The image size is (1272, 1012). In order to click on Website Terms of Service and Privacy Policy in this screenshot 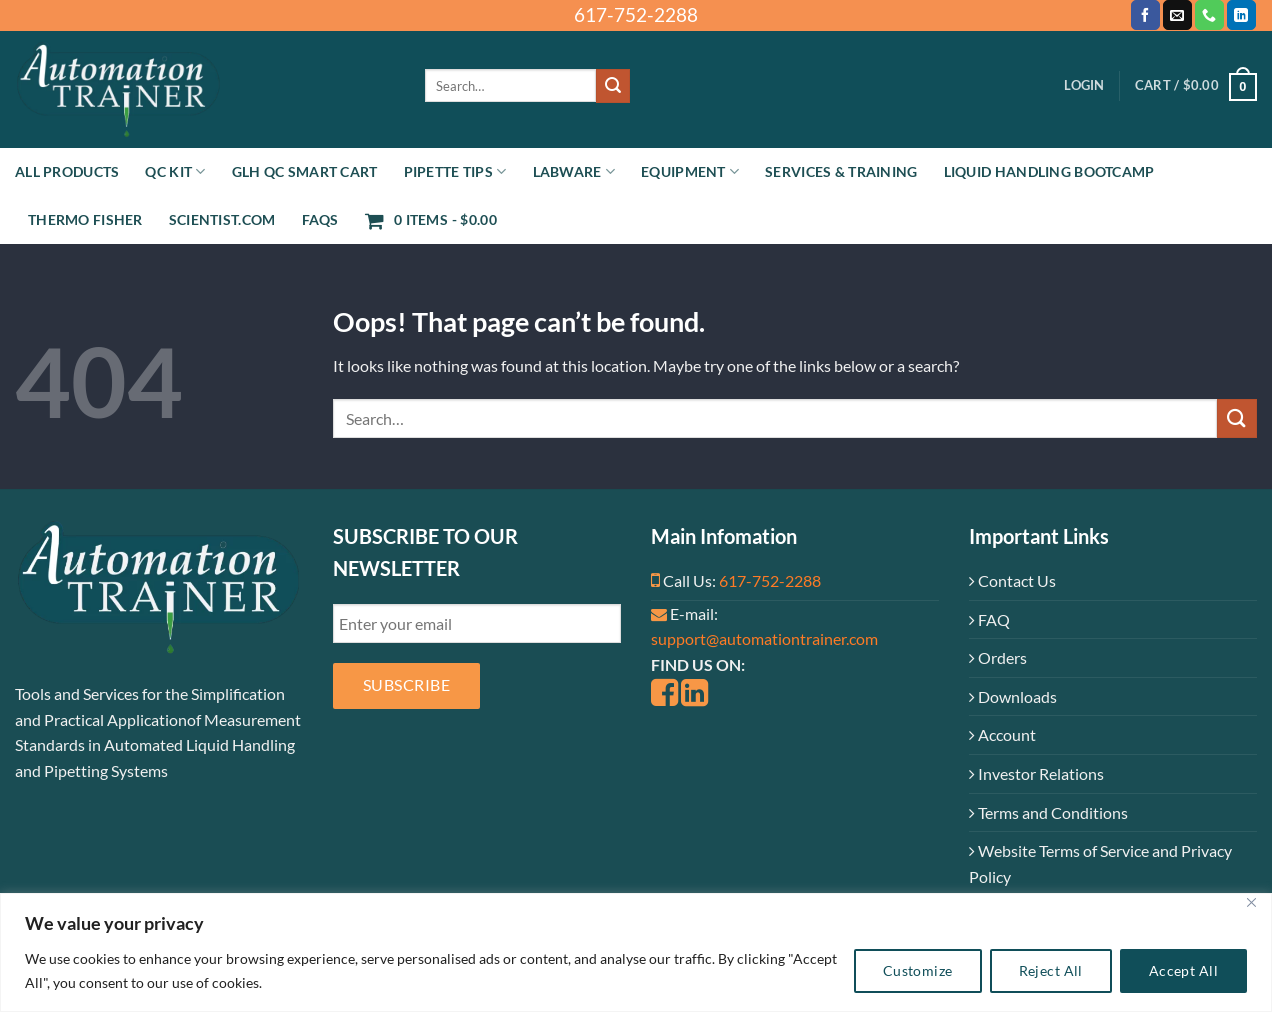, I will do `click(1100, 863)`.